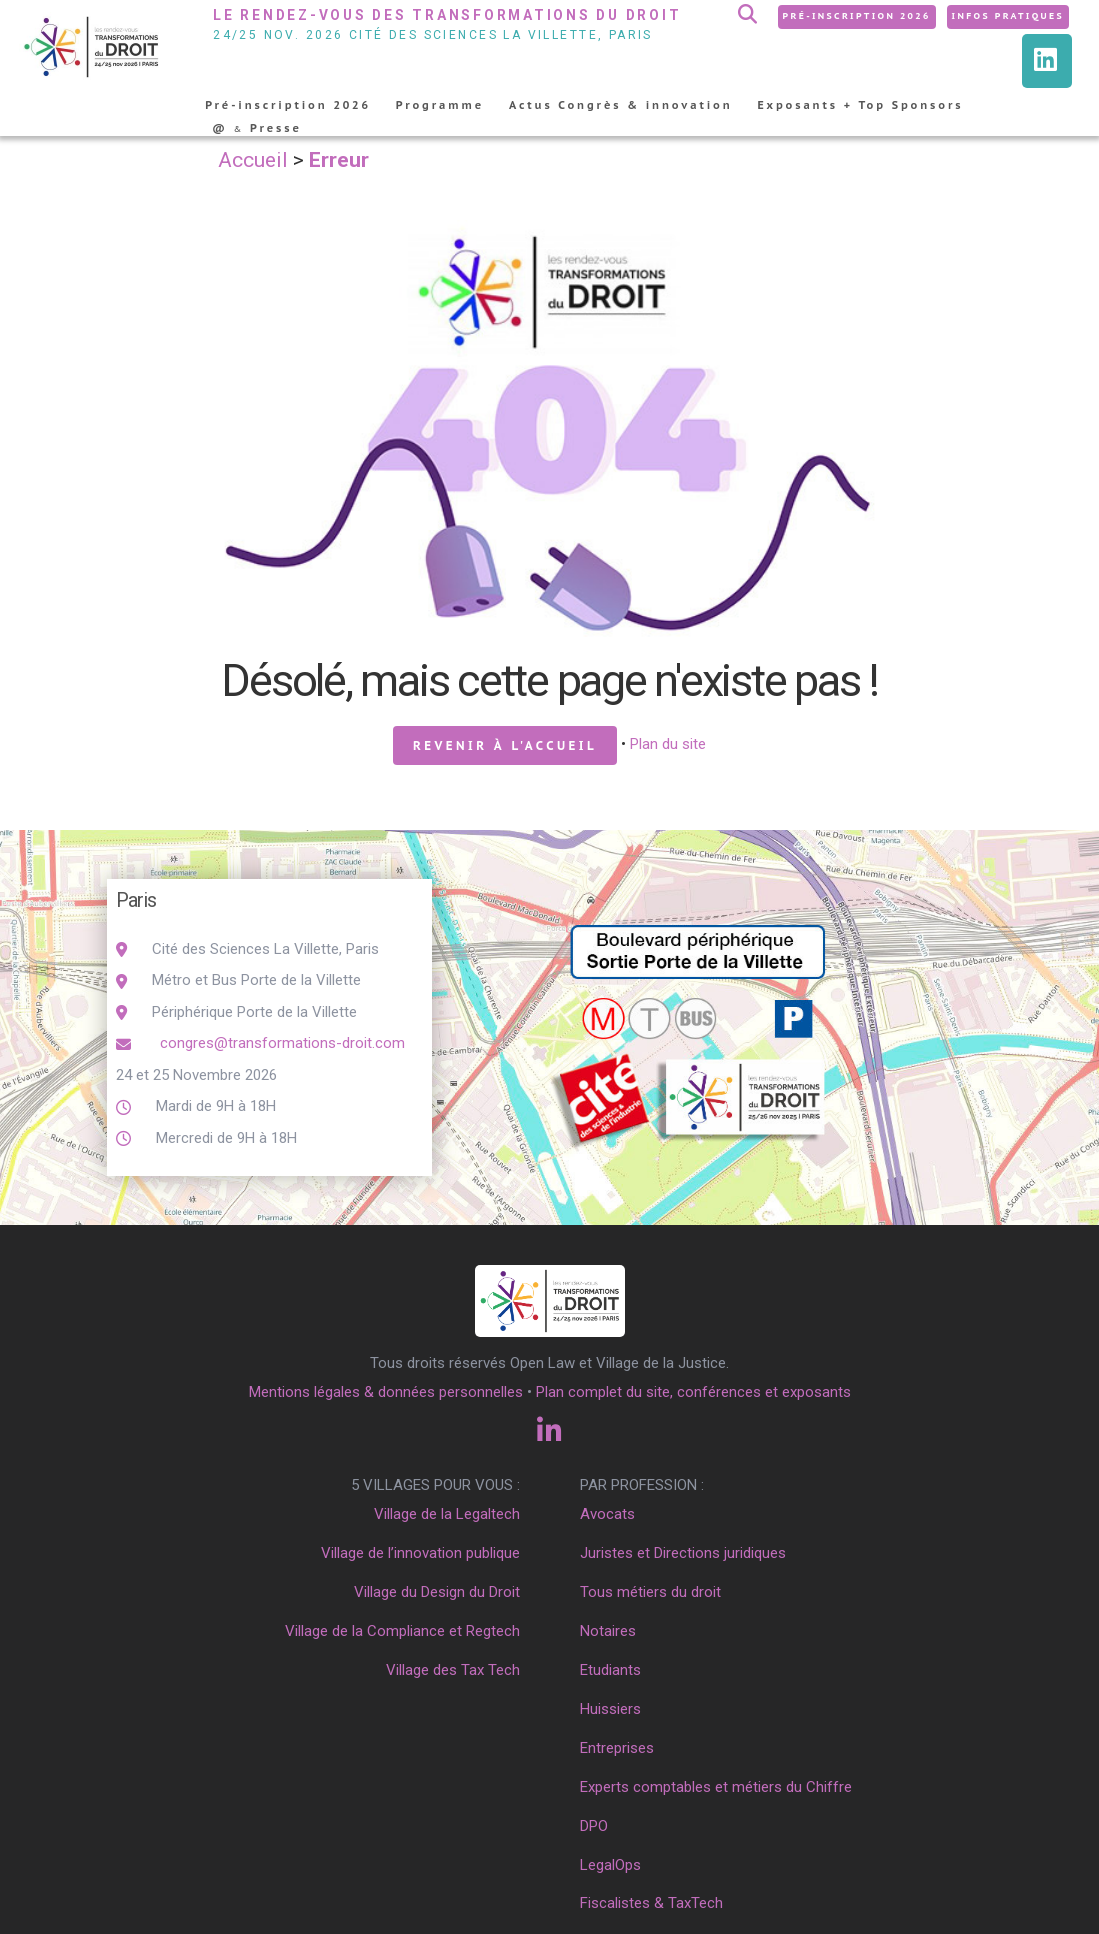 The height and width of the screenshot is (1934, 1099). What do you see at coordinates (610, 1709) in the screenshot?
I see `Huissiers` at bounding box center [610, 1709].